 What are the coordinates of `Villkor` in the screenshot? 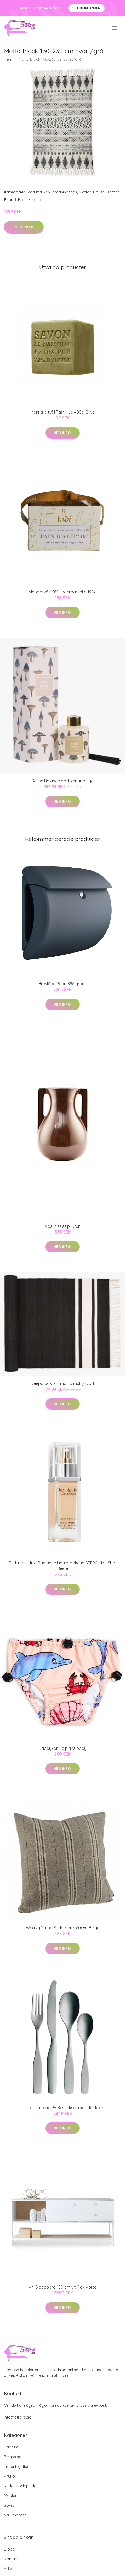 It's located at (9, 2568).